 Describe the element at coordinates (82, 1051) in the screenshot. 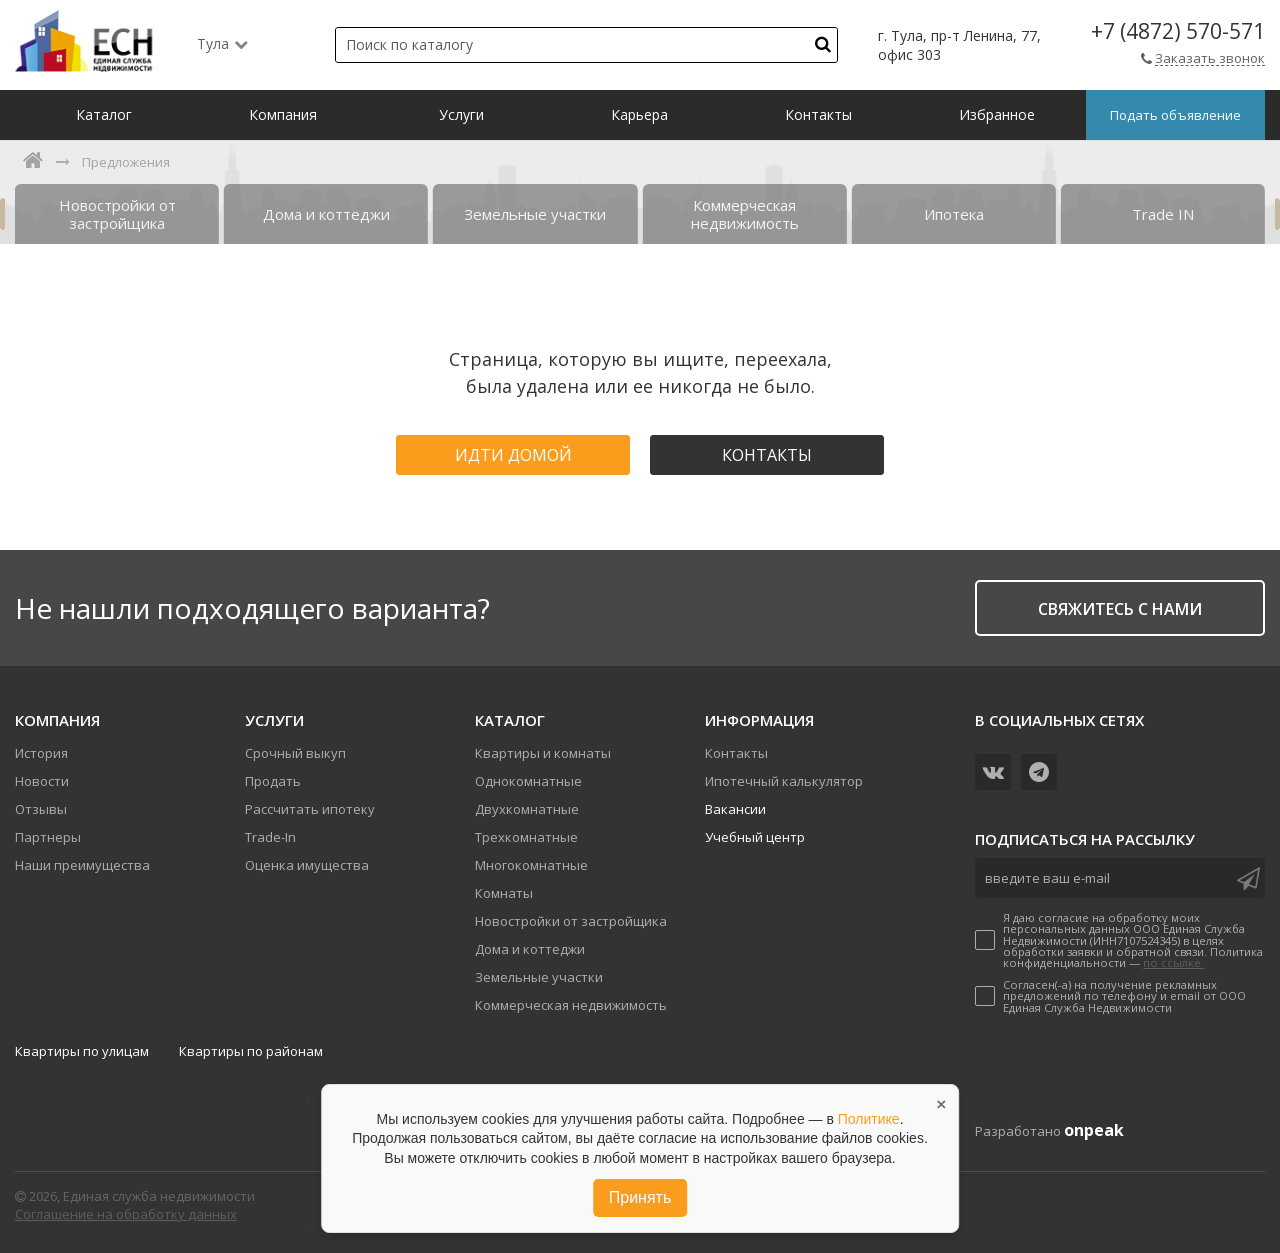

I see `Квартиры по улицам` at that location.